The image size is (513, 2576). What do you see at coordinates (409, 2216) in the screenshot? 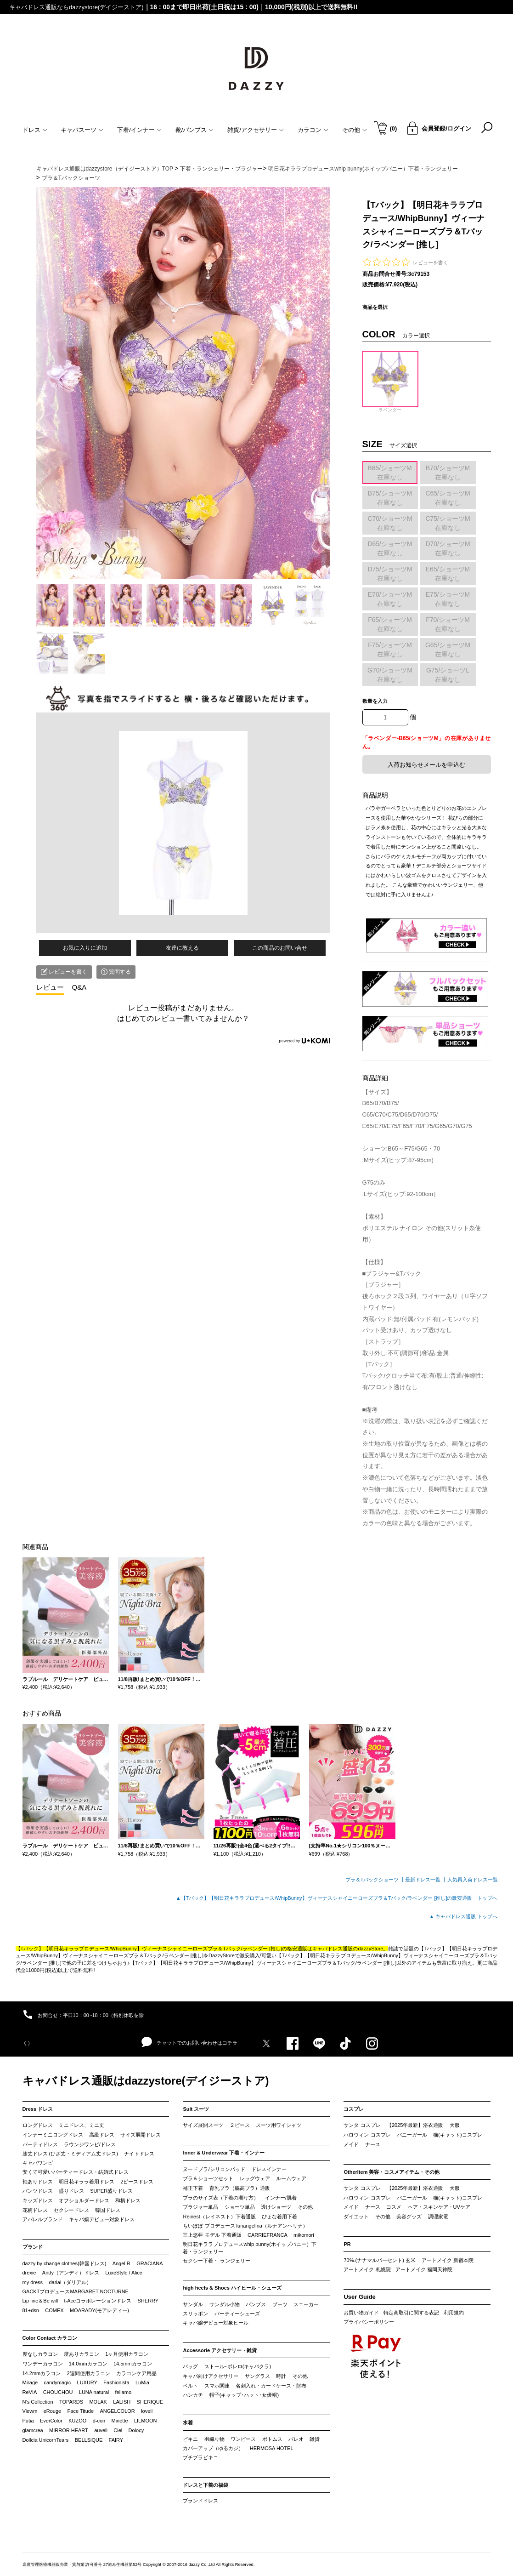
I see `美容グッズ` at bounding box center [409, 2216].